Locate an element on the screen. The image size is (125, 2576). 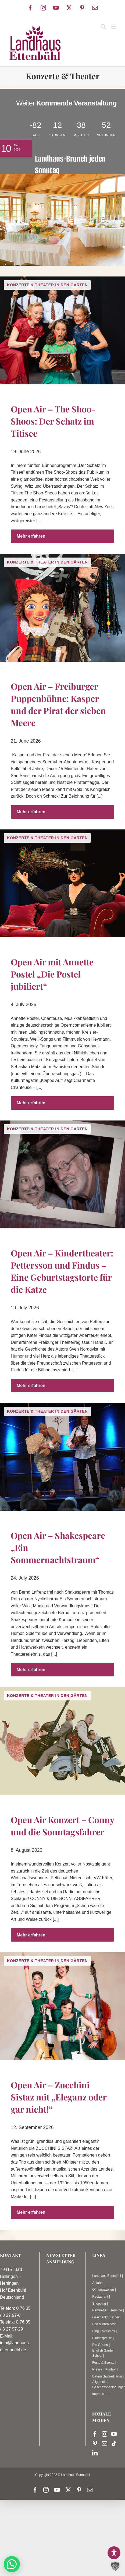
[YouTube] is located at coordinates (114, 2434).